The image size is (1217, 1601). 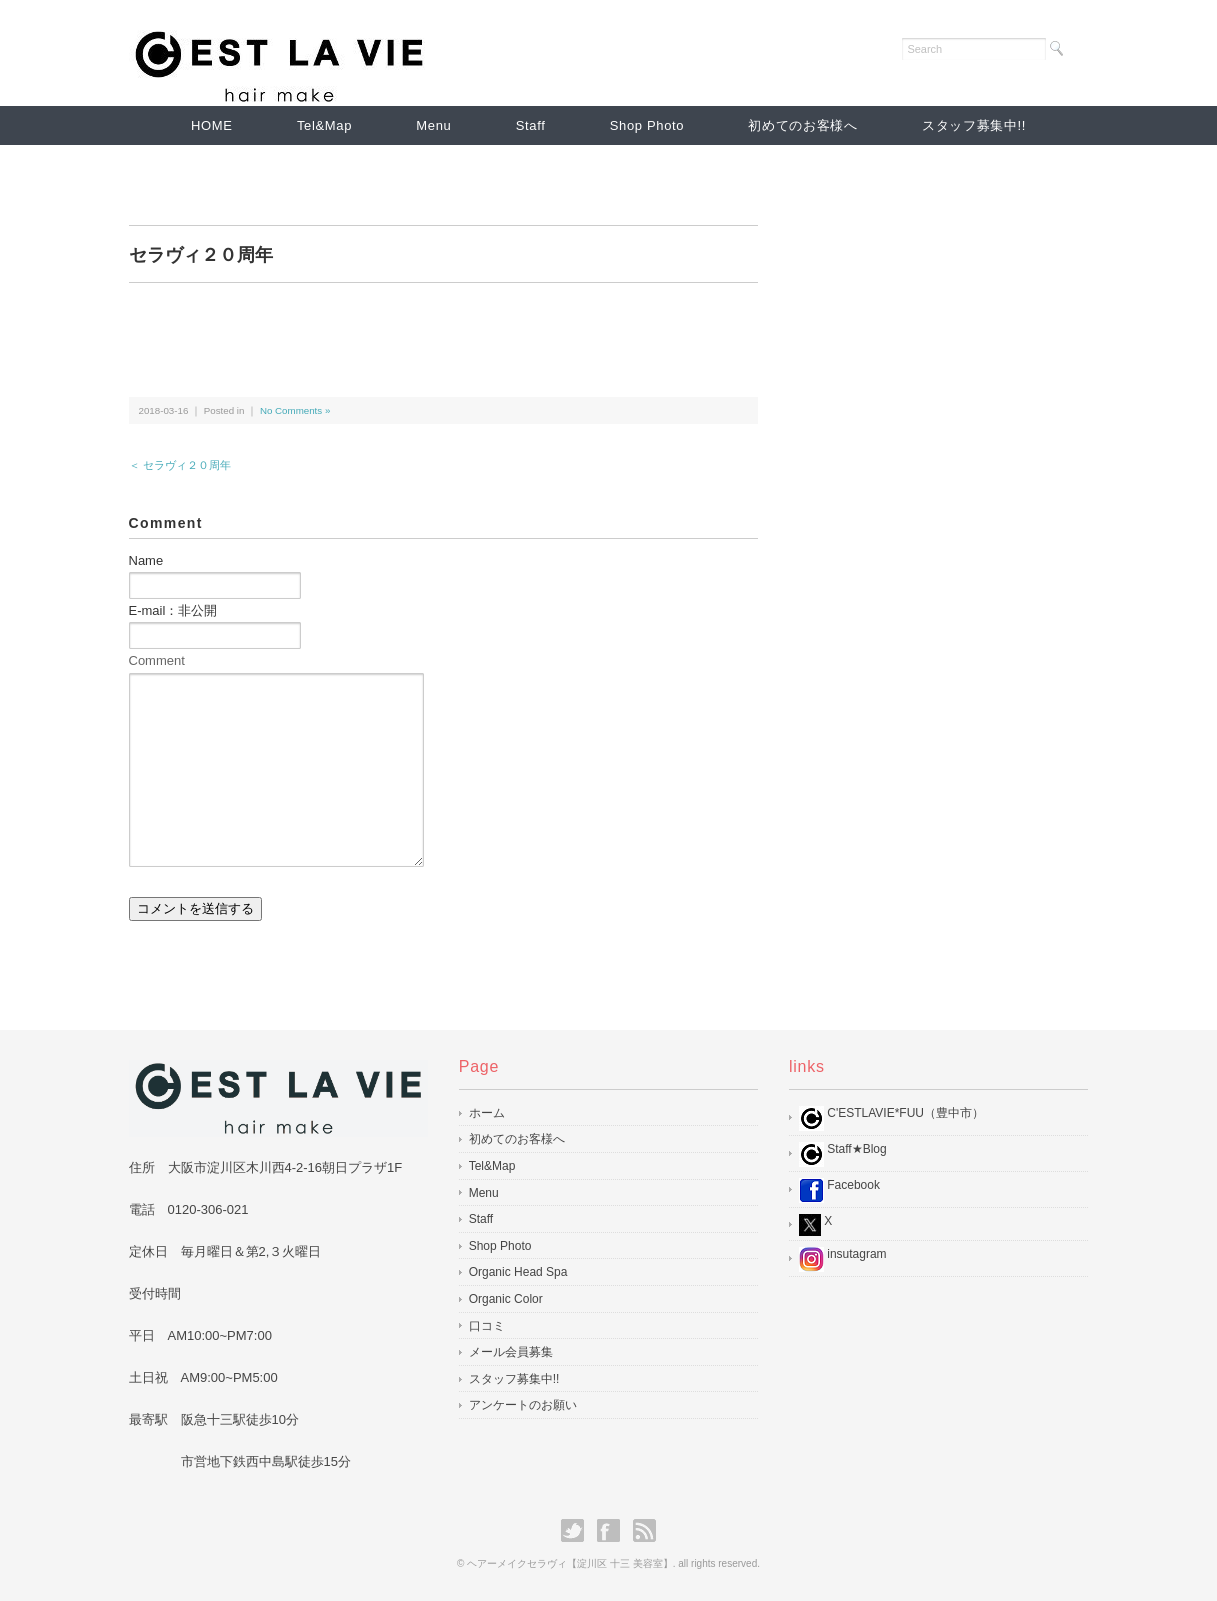 I want to click on 初めてのお客様へ, so click(x=802, y=125).